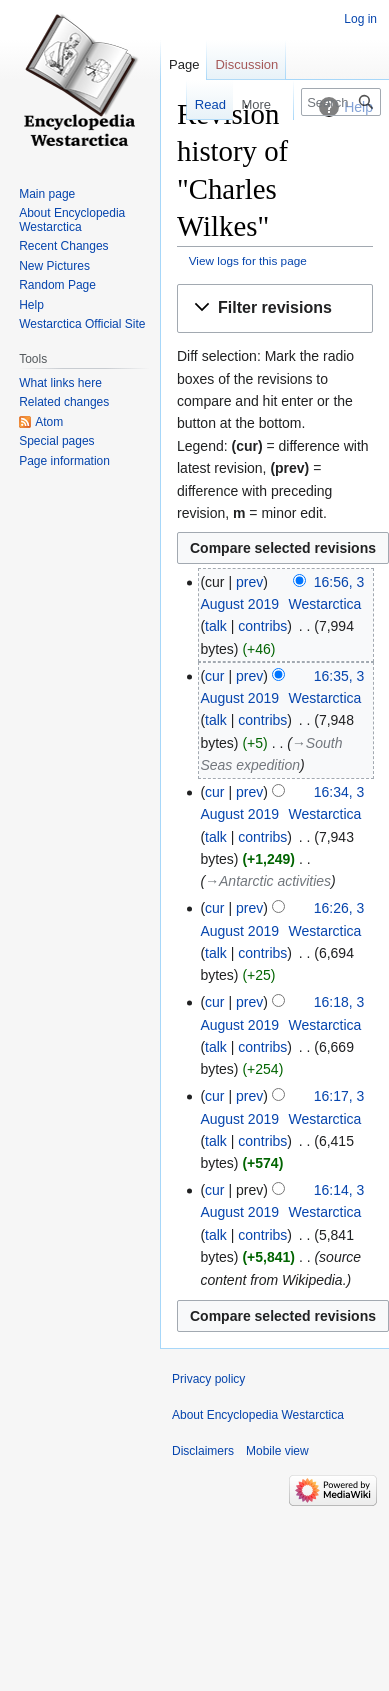 The width and height of the screenshot is (389, 1691). What do you see at coordinates (63, 246) in the screenshot?
I see `Recent Changes` at bounding box center [63, 246].